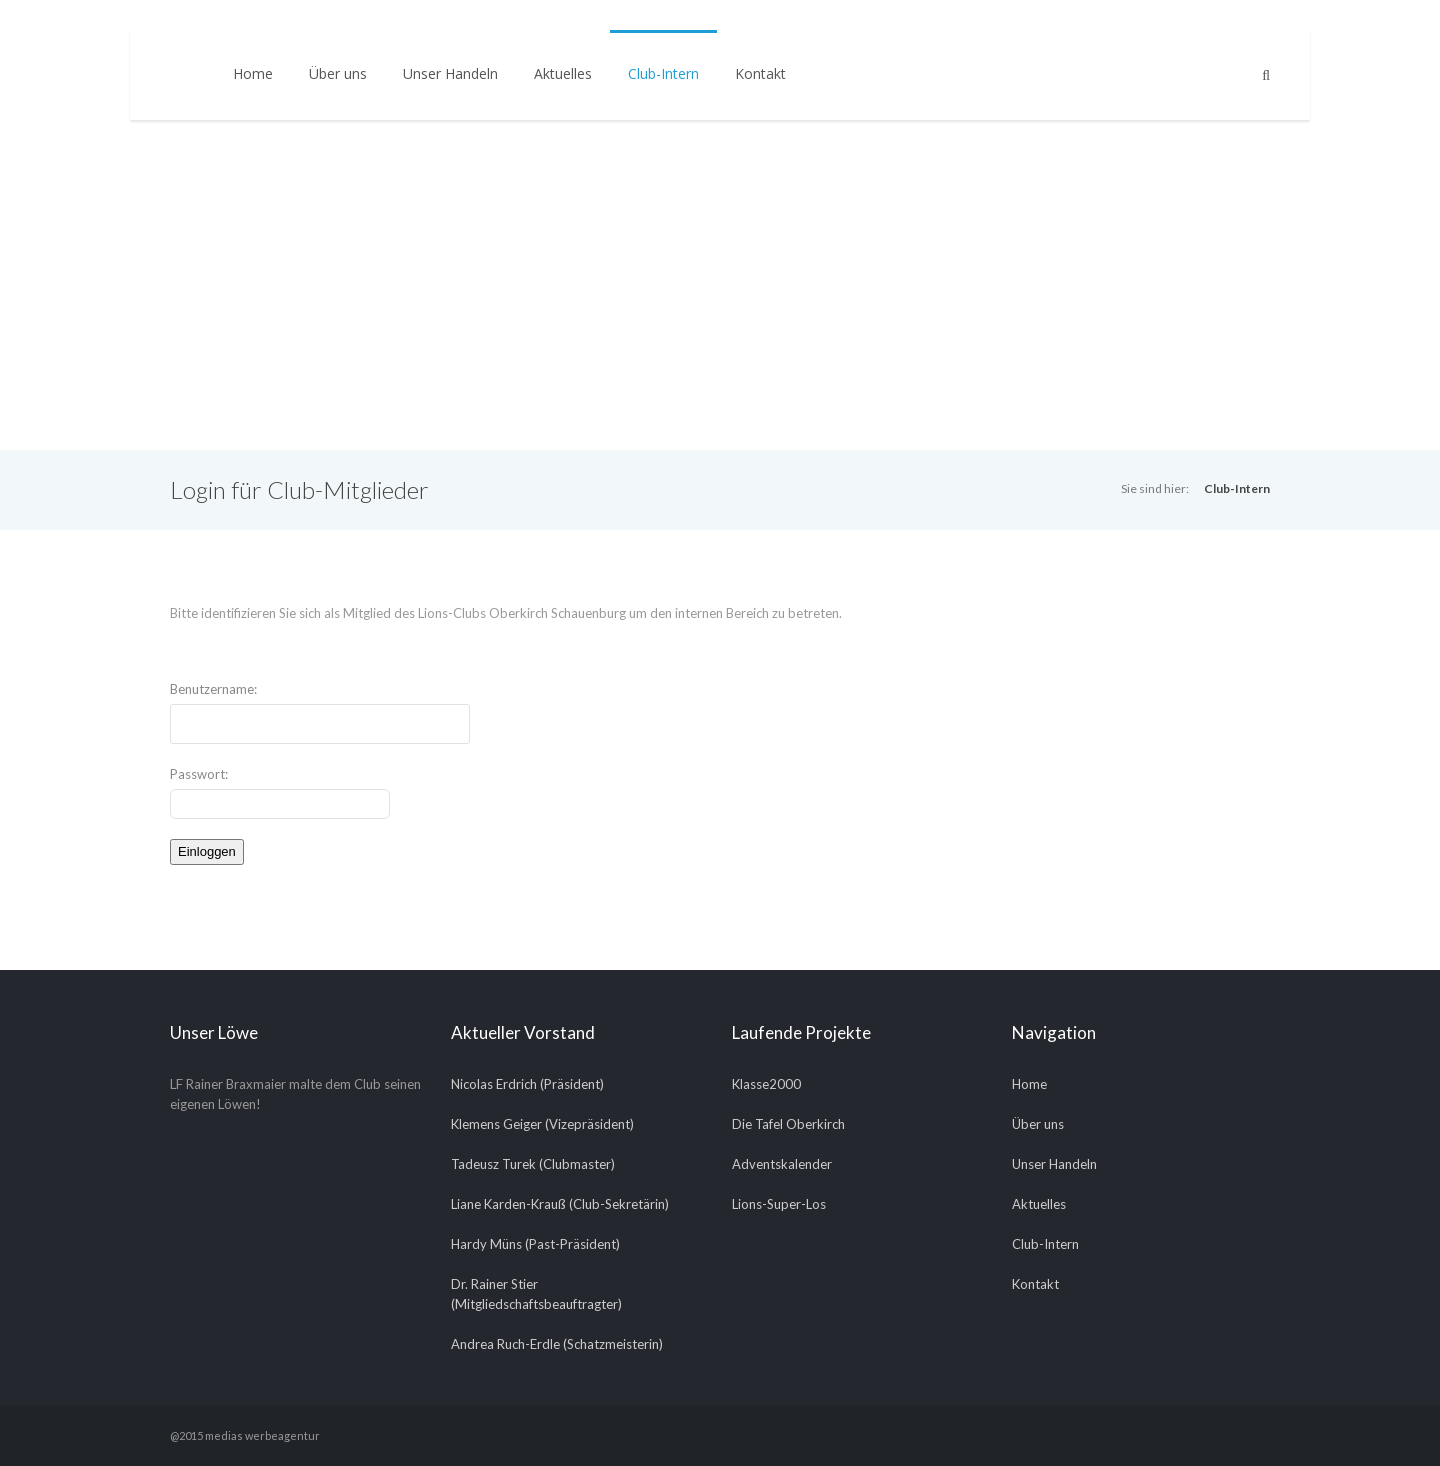 Image resolution: width=1440 pixels, height=1466 pixels. What do you see at coordinates (779, 1204) in the screenshot?
I see `Lions-Super-Los` at bounding box center [779, 1204].